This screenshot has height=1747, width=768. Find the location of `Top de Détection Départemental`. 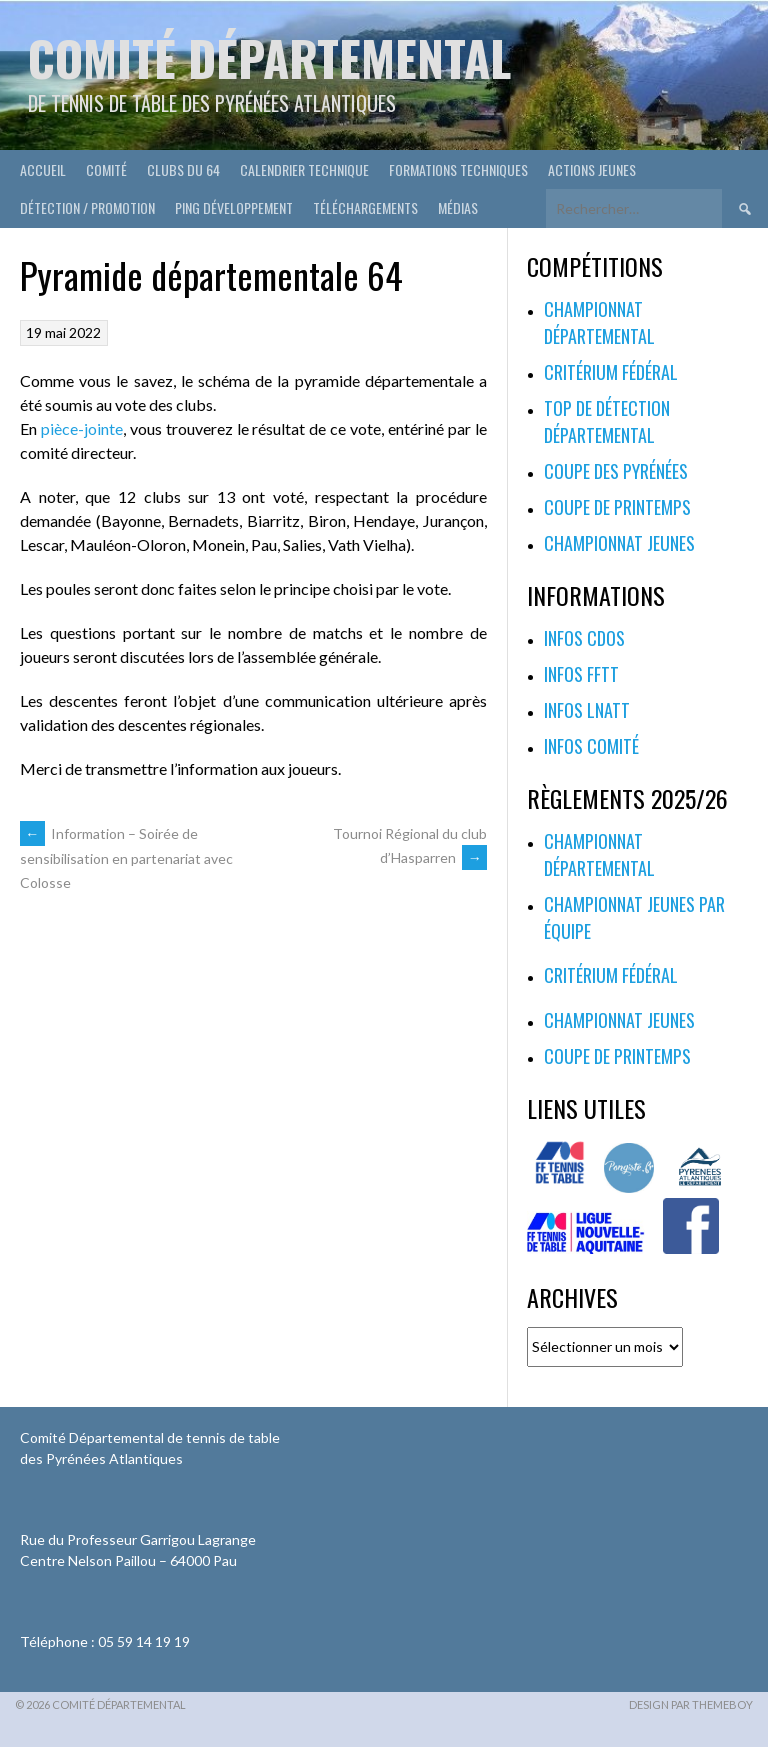

Top de Détection Départemental is located at coordinates (607, 421).